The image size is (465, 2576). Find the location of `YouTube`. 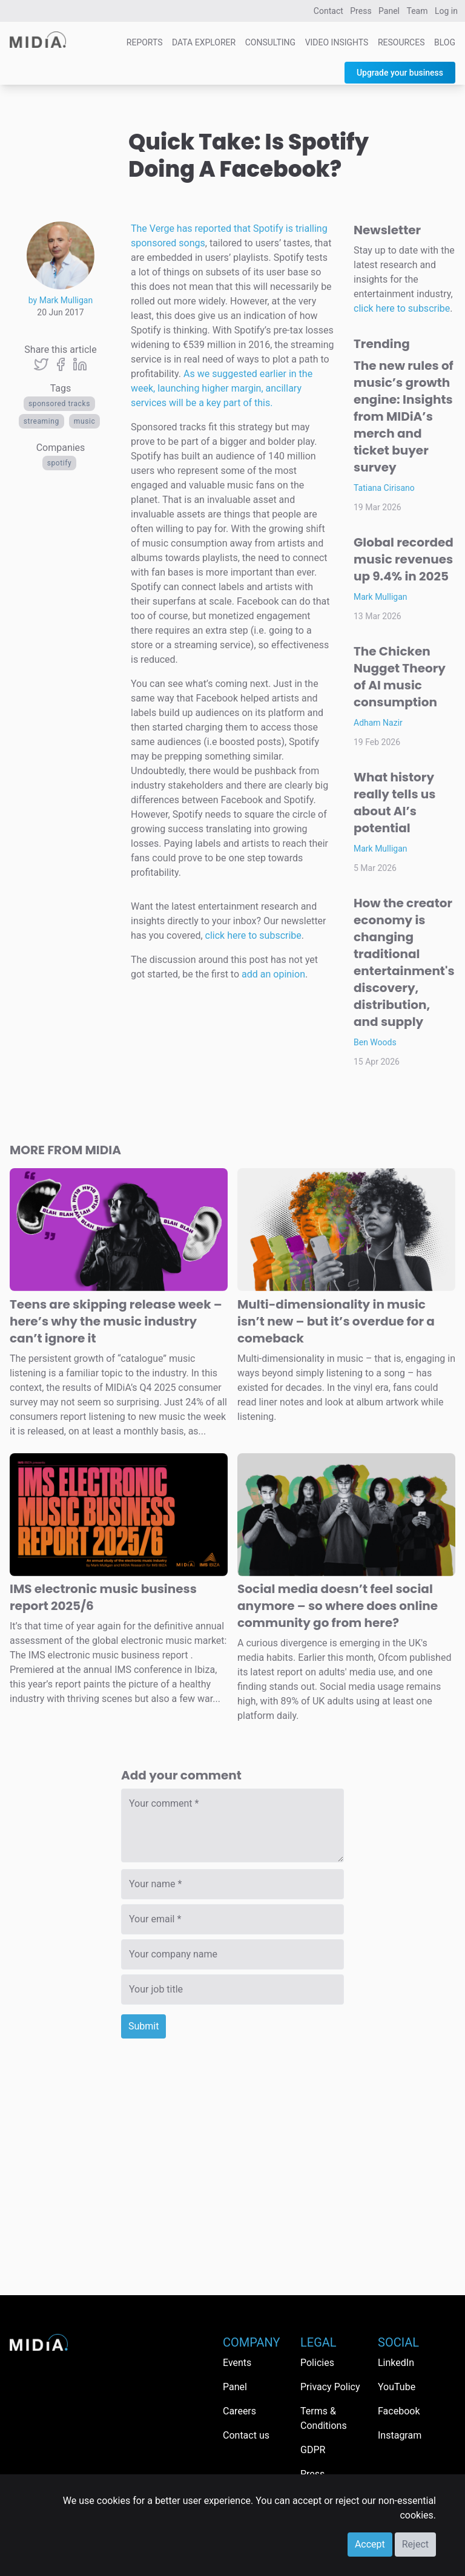

YouTube is located at coordinates (396, 2387).